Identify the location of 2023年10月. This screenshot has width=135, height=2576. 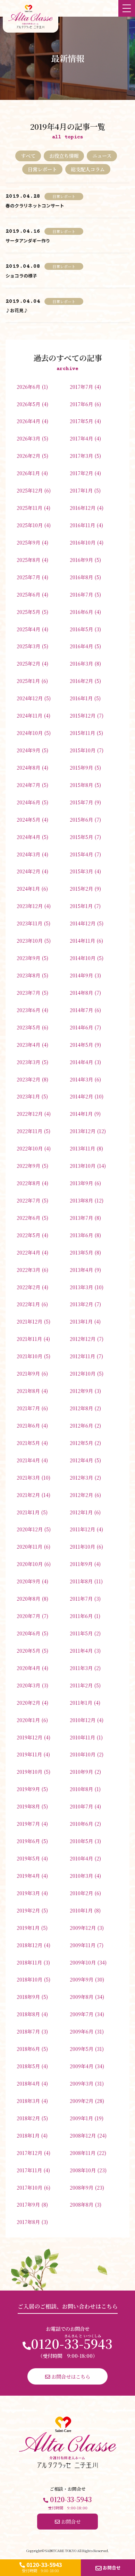
(30, 940).